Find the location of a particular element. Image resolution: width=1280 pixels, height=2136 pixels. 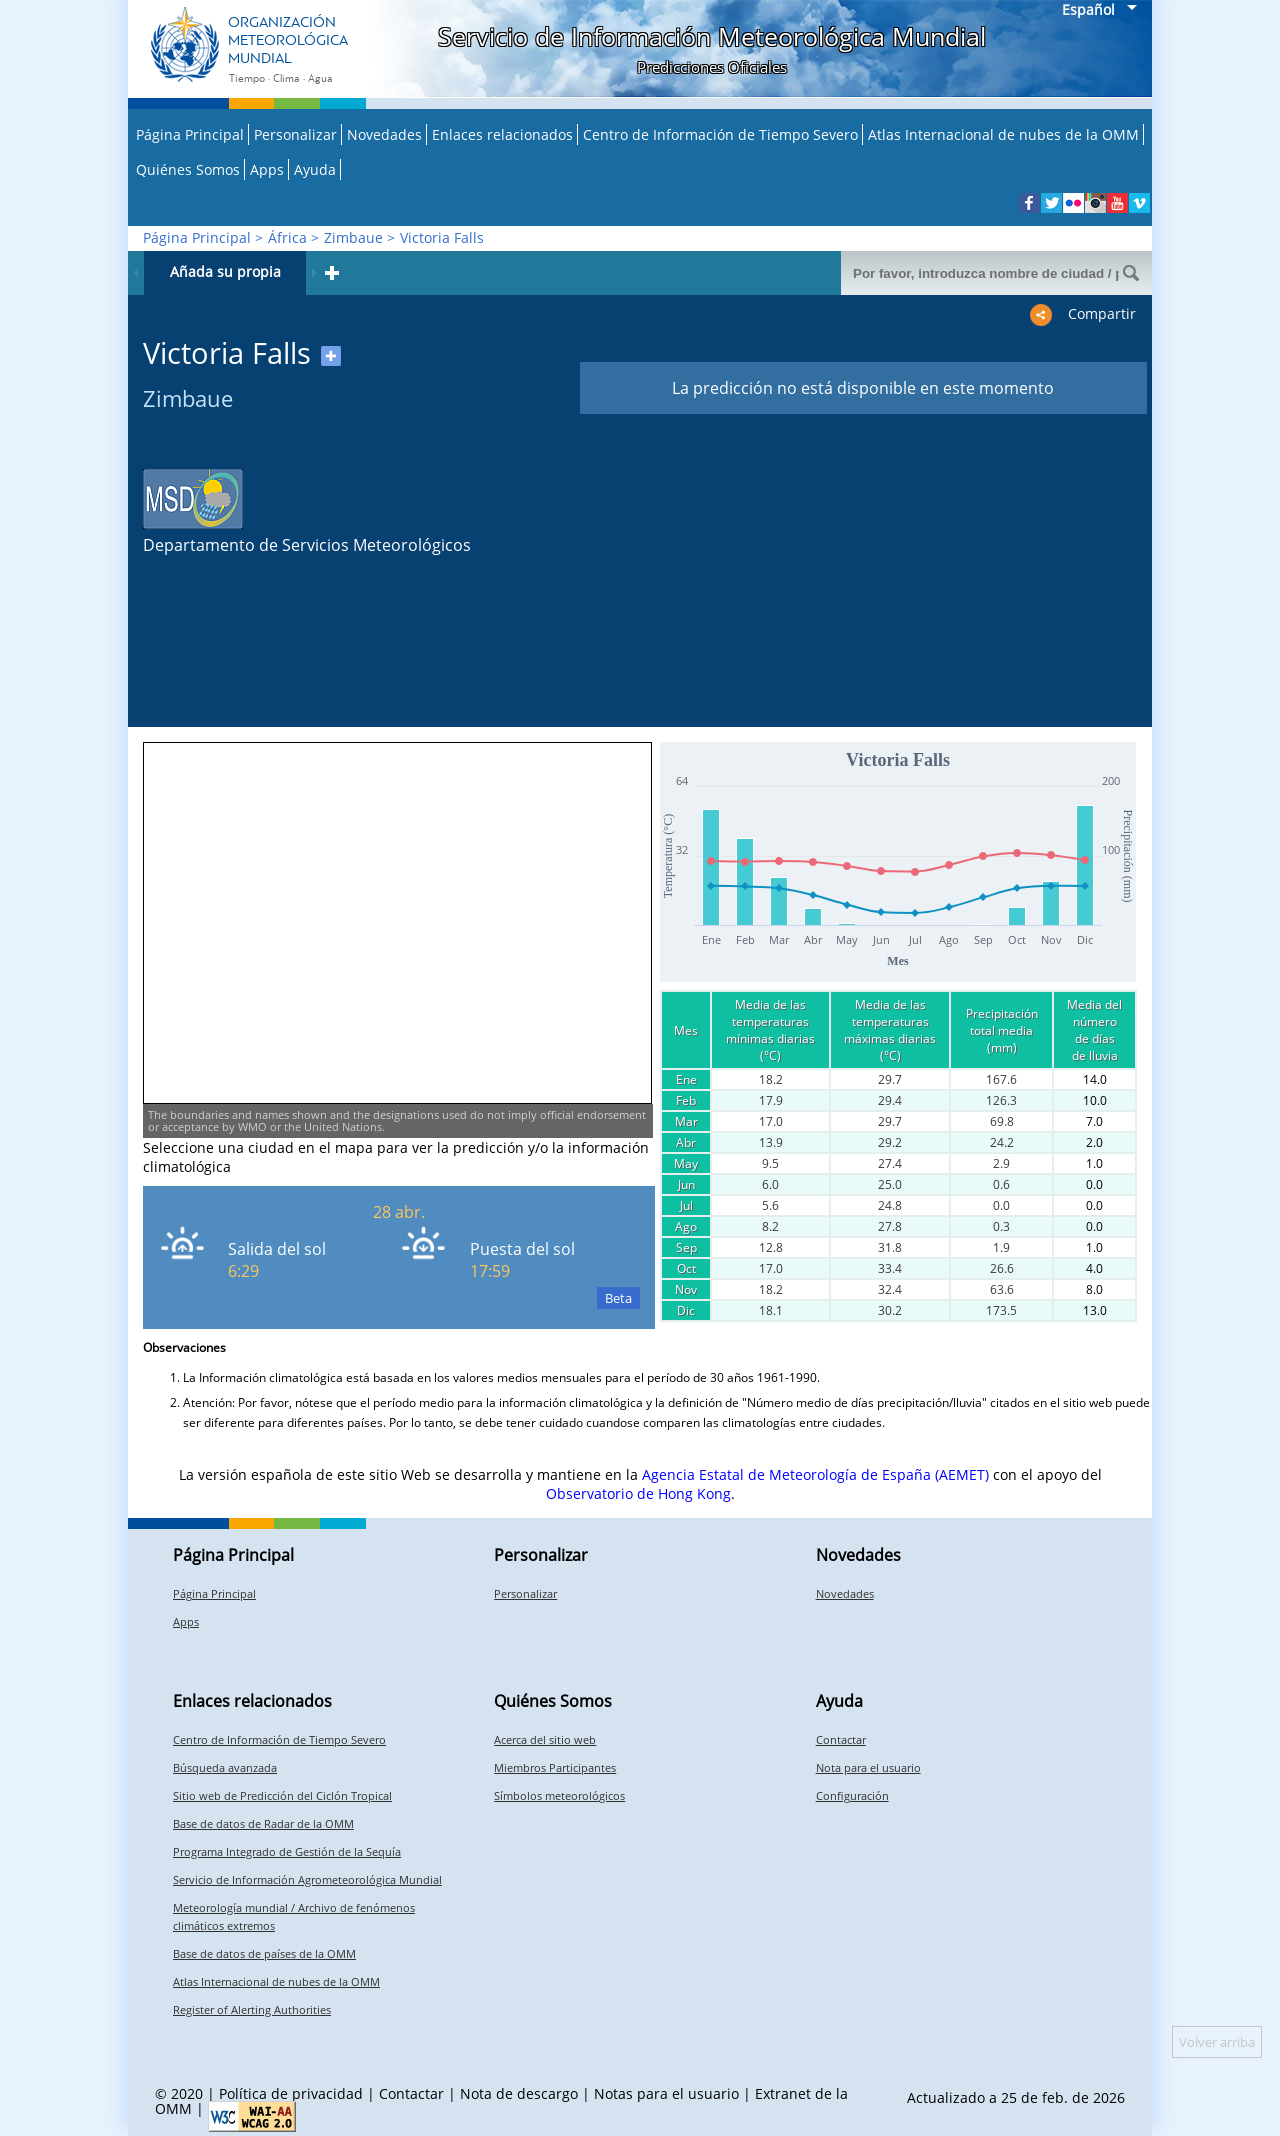

Acerca del sitio web is located at coordinates (545, 1739).